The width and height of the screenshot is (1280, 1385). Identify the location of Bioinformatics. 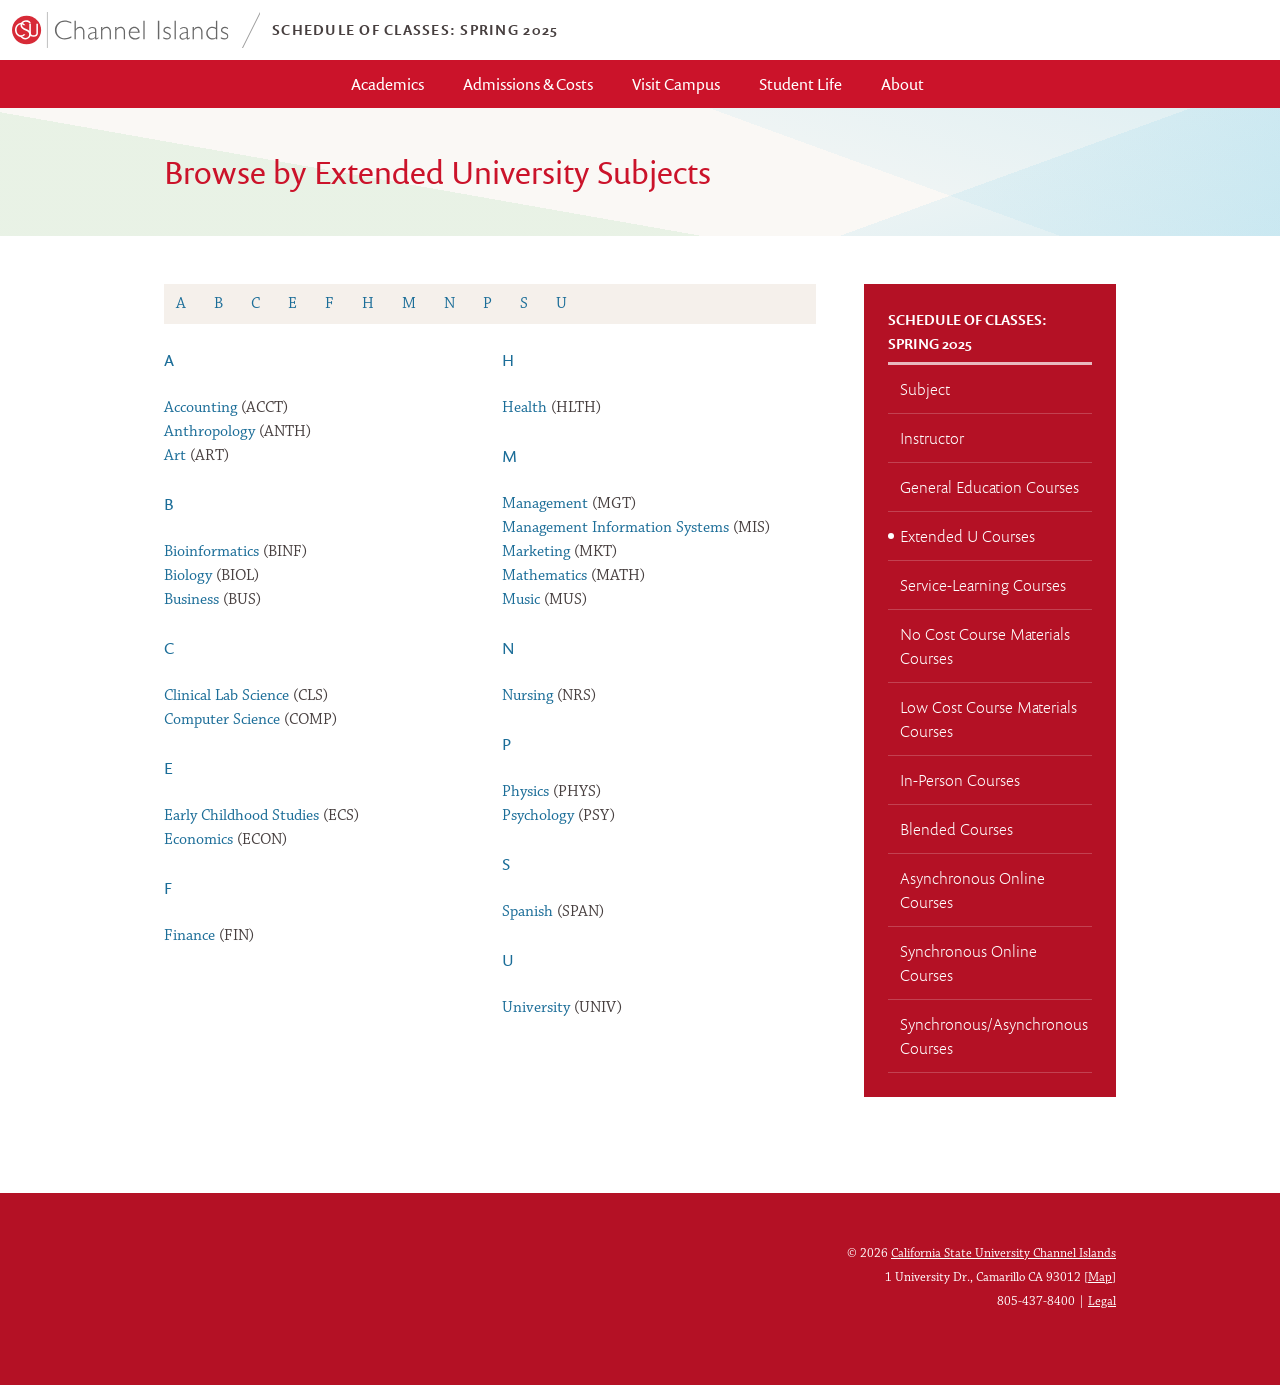
(211, 552).